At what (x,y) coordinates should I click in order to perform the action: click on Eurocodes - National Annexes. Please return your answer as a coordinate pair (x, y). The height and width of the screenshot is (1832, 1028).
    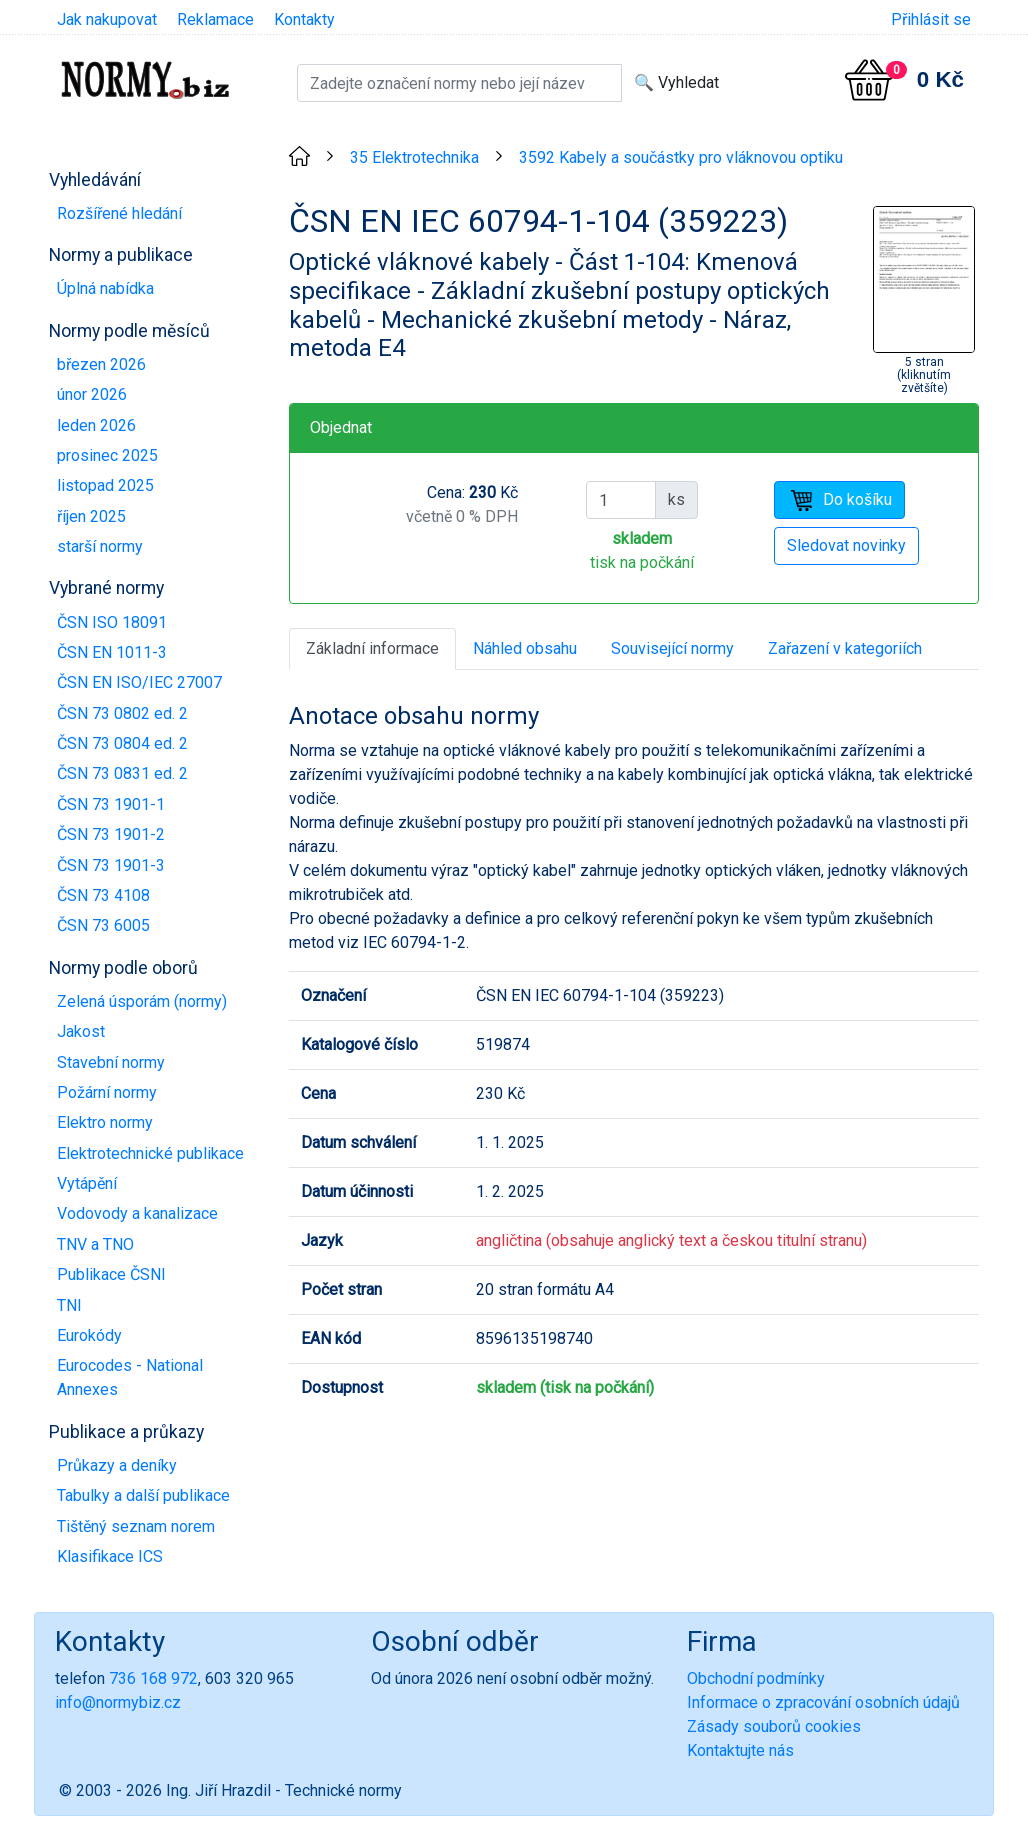
    Looking at the image, I should click on (130, 1377).